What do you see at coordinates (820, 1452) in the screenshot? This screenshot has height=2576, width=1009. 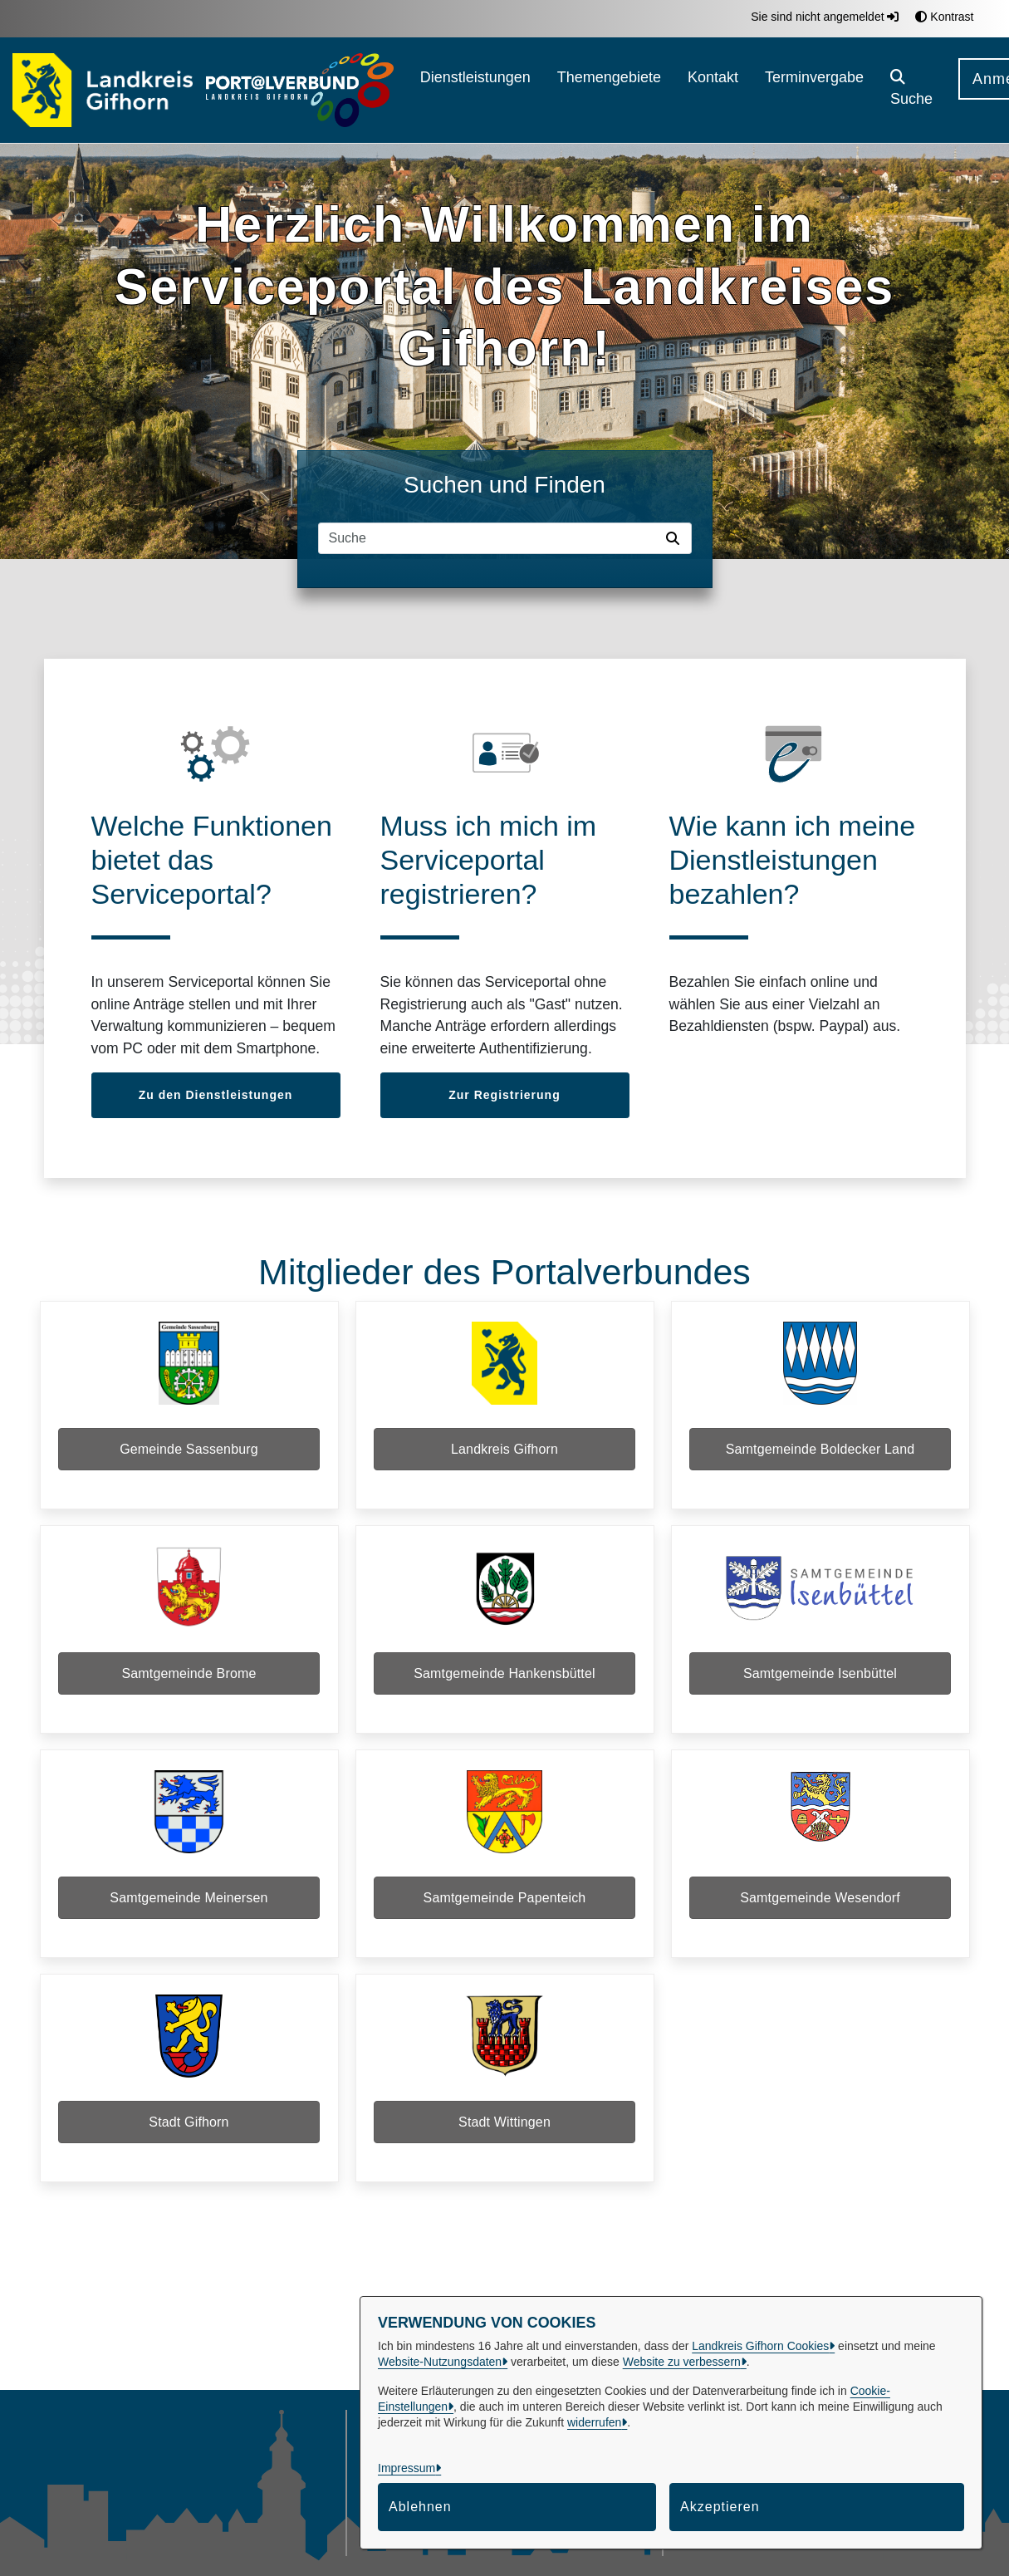 I see `Samtgemeinde Boldecker Land` at bounding box center [820, 1452].